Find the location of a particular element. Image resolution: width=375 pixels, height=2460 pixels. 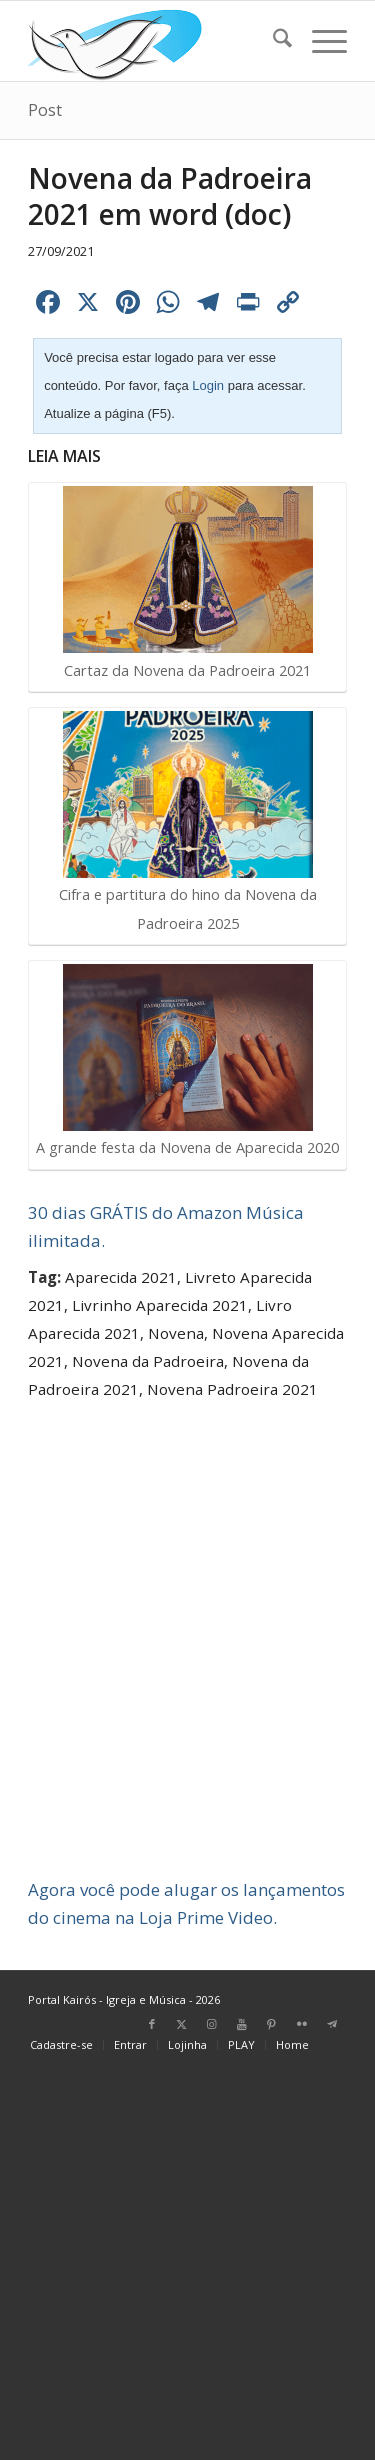

[Link para Pinterest] is located at coordinates (272, 2024).